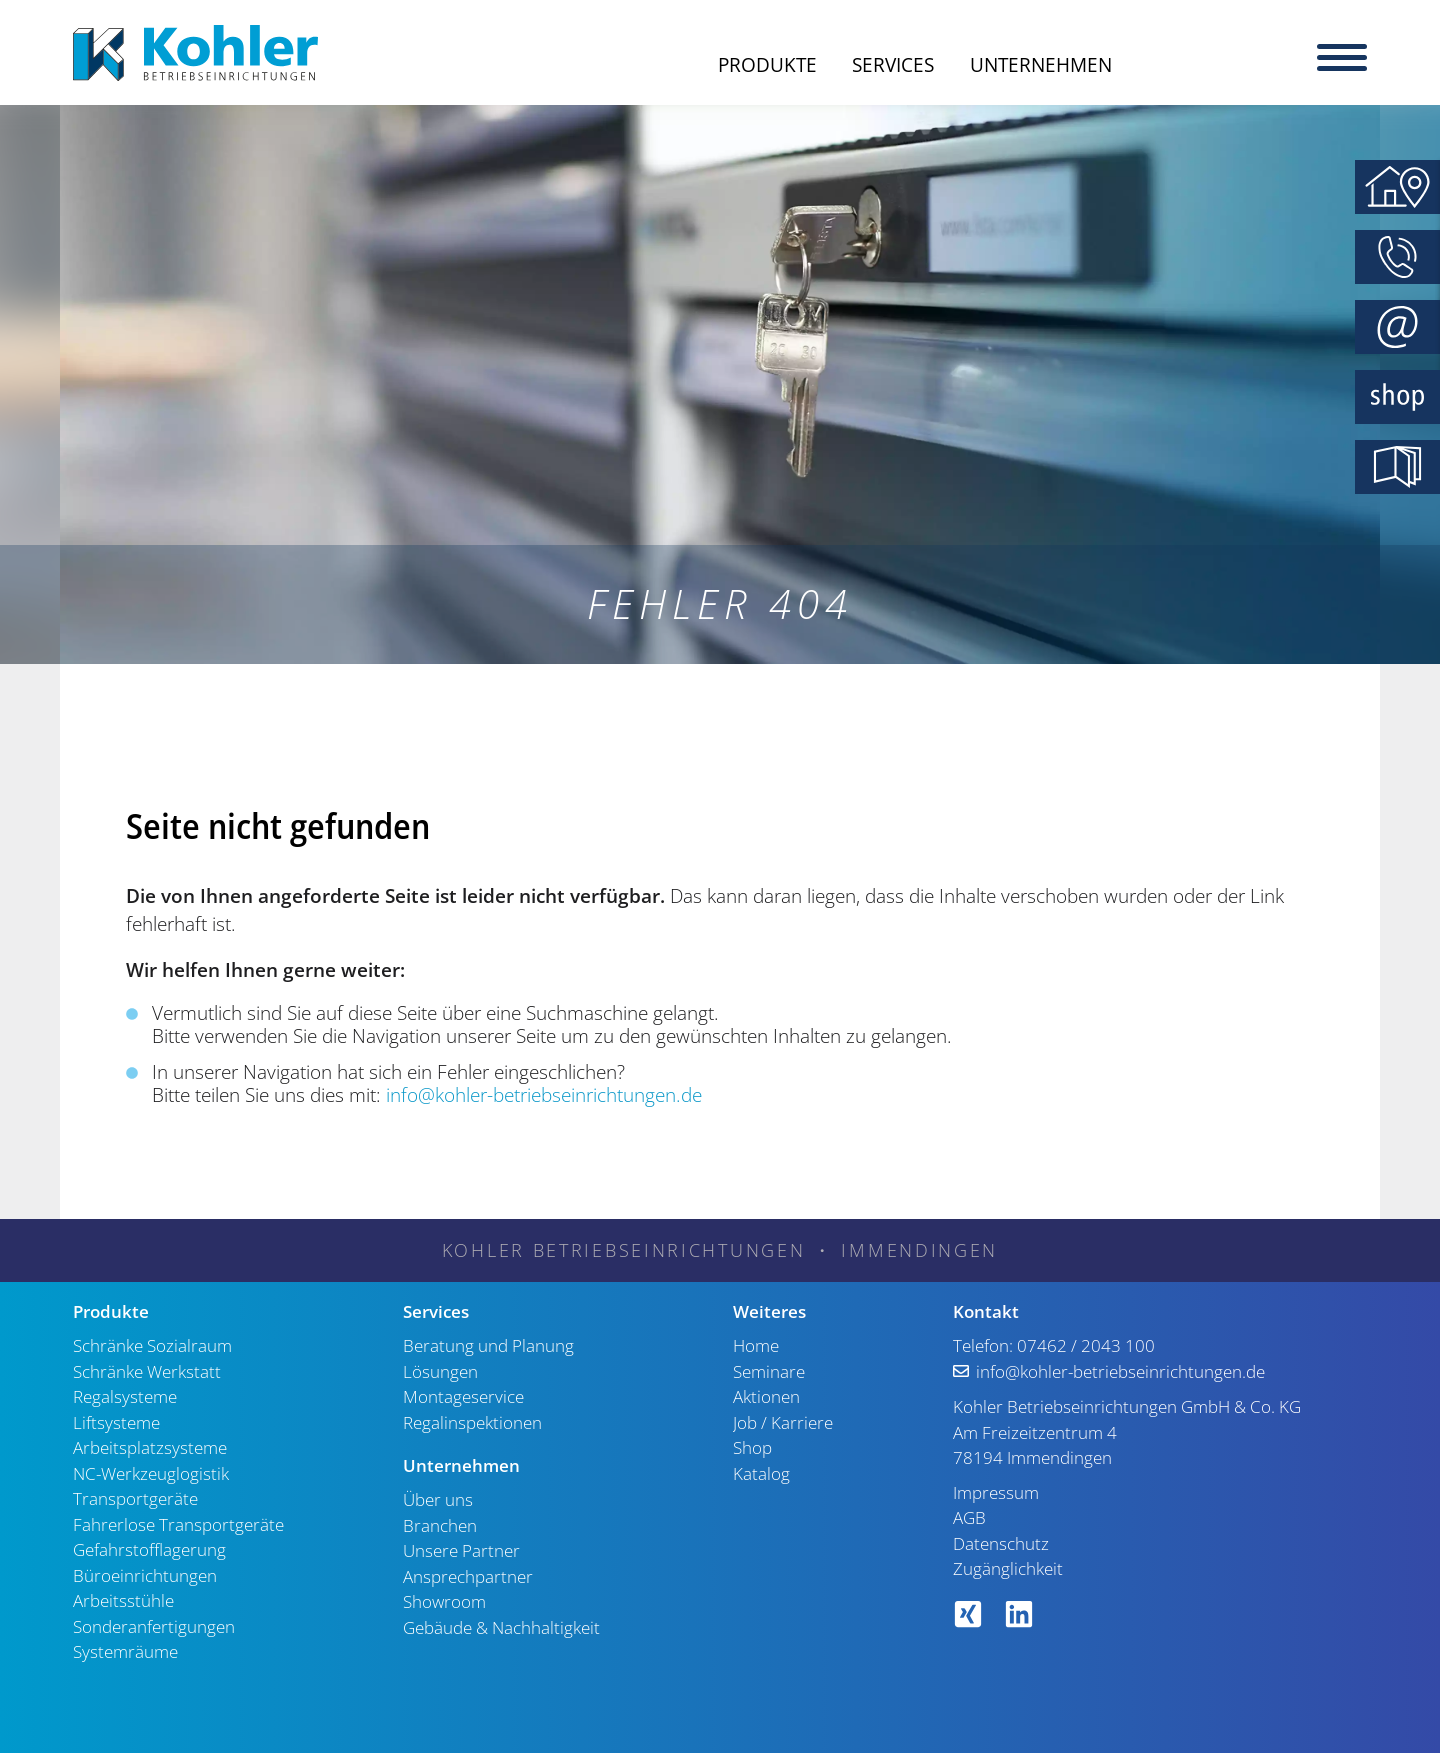 This screenshot has height=1753, width=1440. What do you see at coordinates (766, 1396) in the screenshot?
I see `Aktionen` at bounding box center [766, 1396].